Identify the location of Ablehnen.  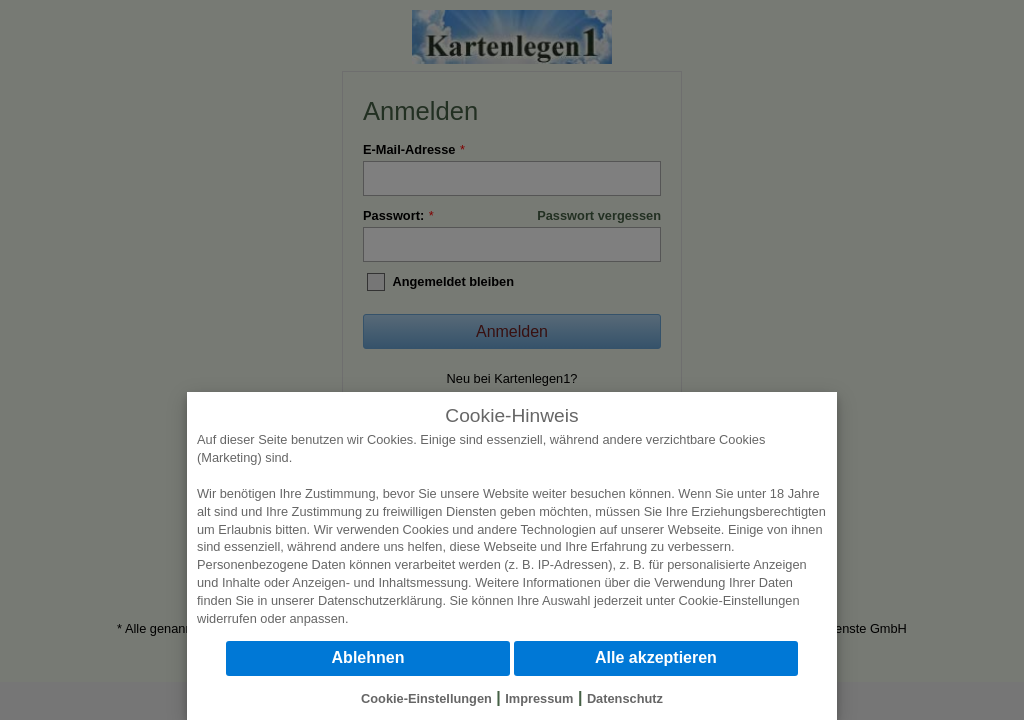
(368, 657).